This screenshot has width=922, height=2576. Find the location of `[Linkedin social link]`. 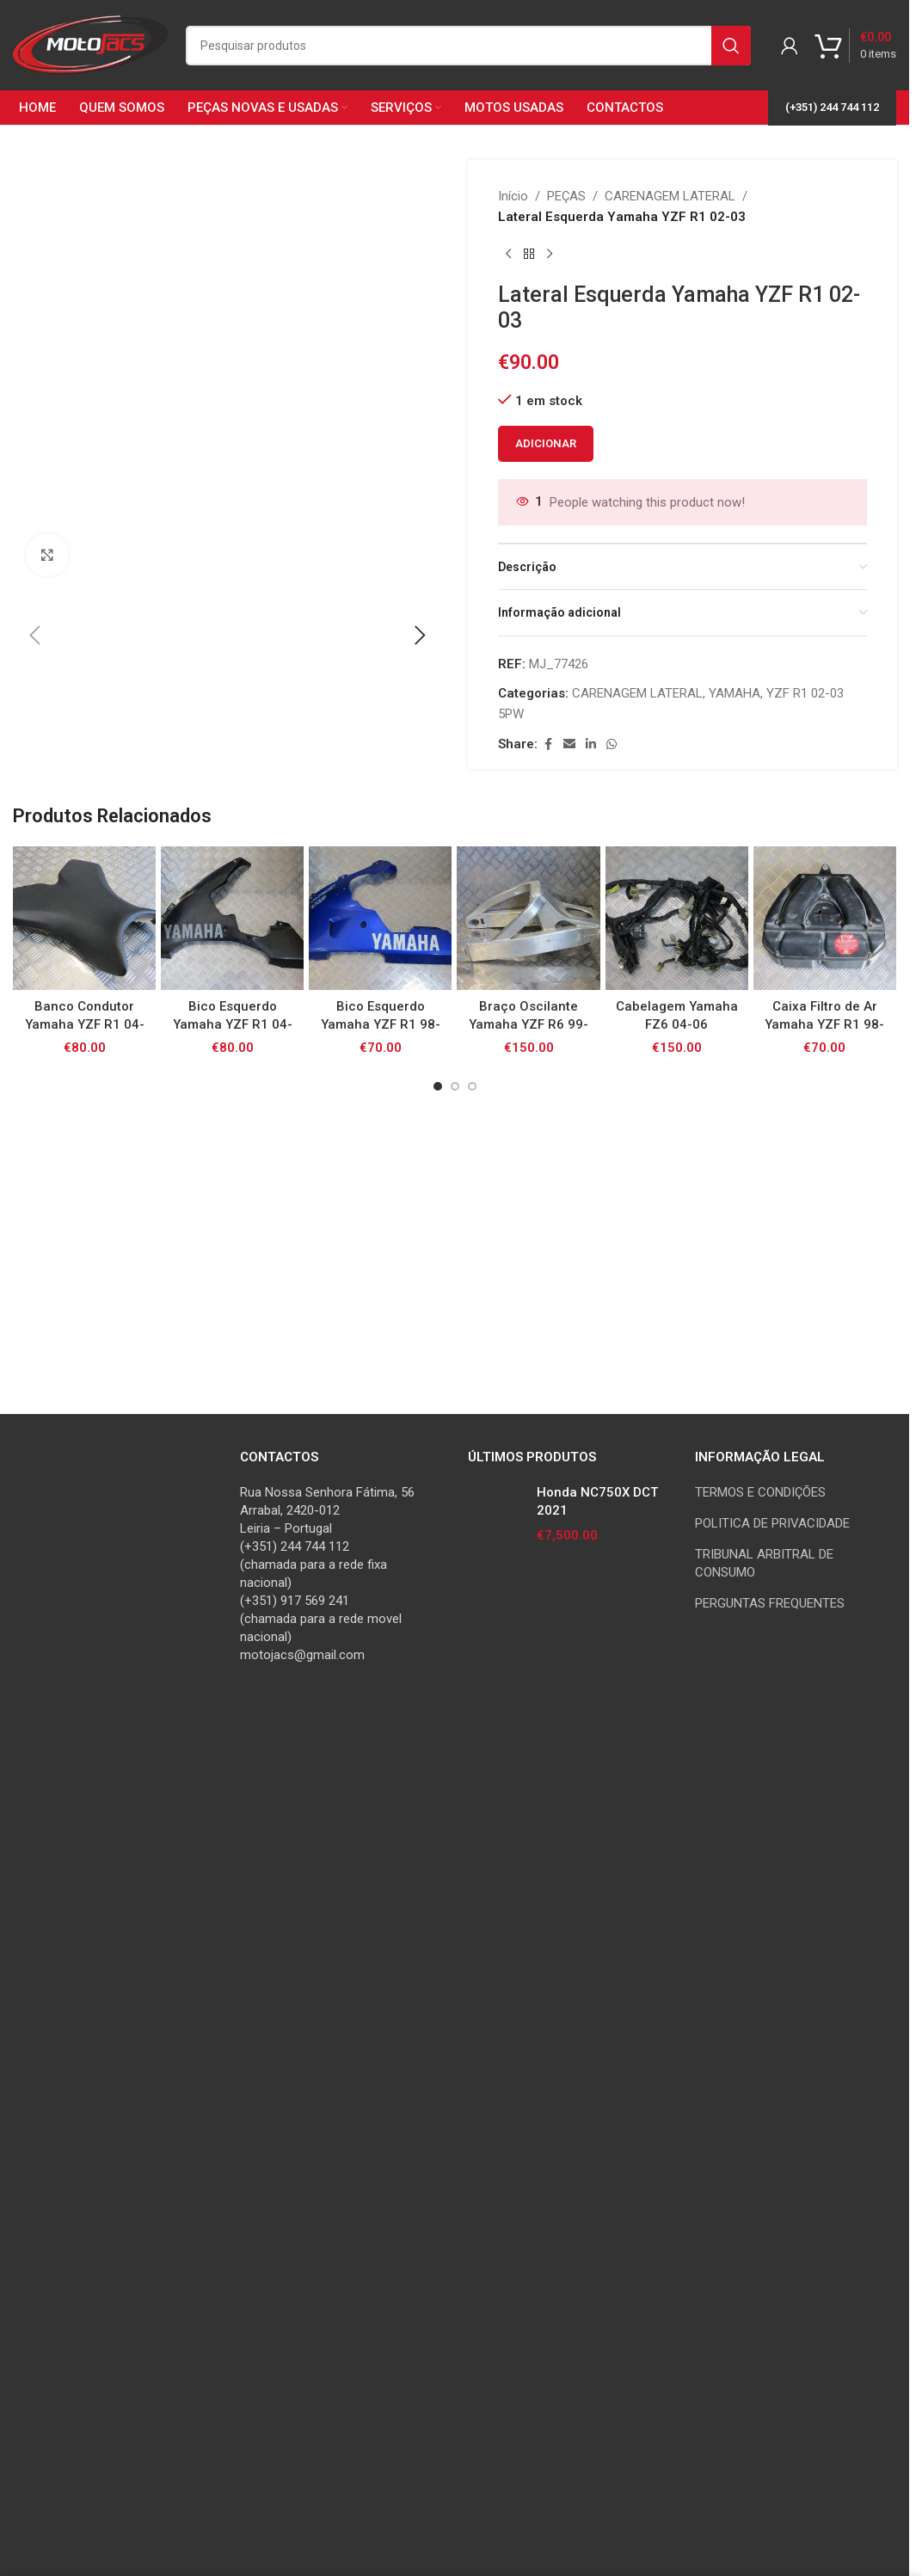

[Linkedin social link] is located at coordinates (591, 744).